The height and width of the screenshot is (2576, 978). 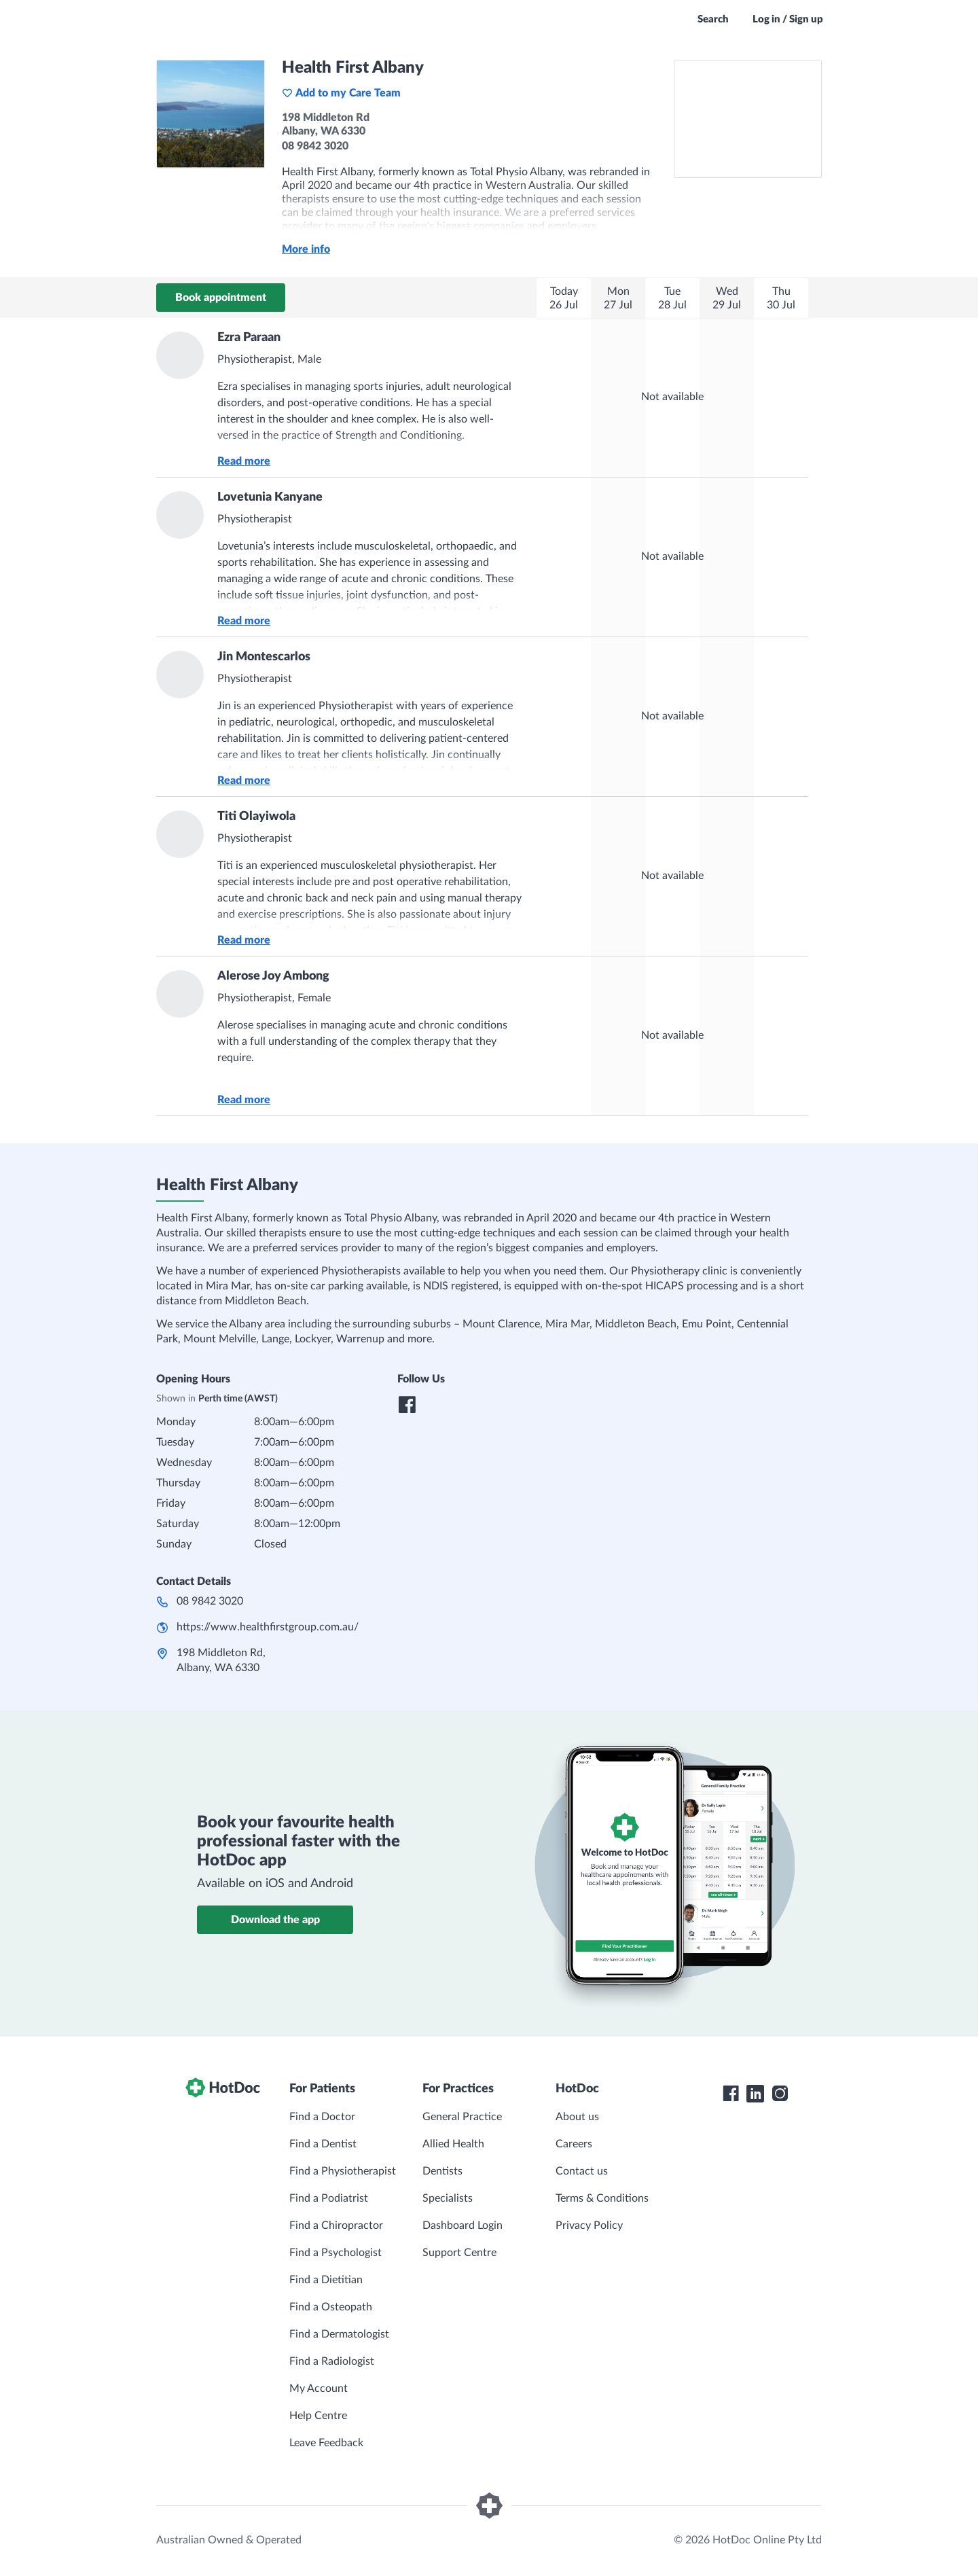 I want to click on Terms & Conditions, so click(x=602, y=2198).